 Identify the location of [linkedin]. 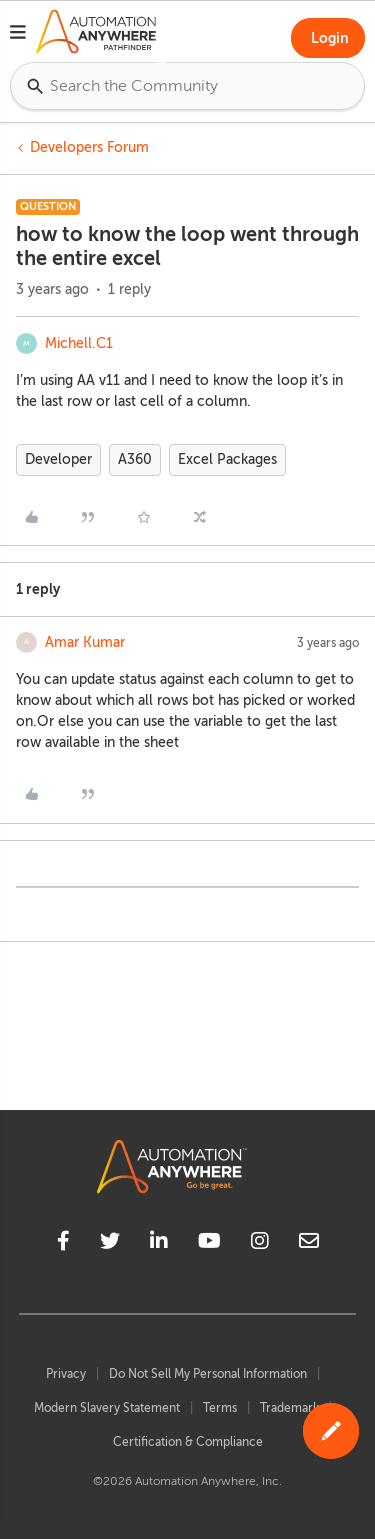
(159, 1244).